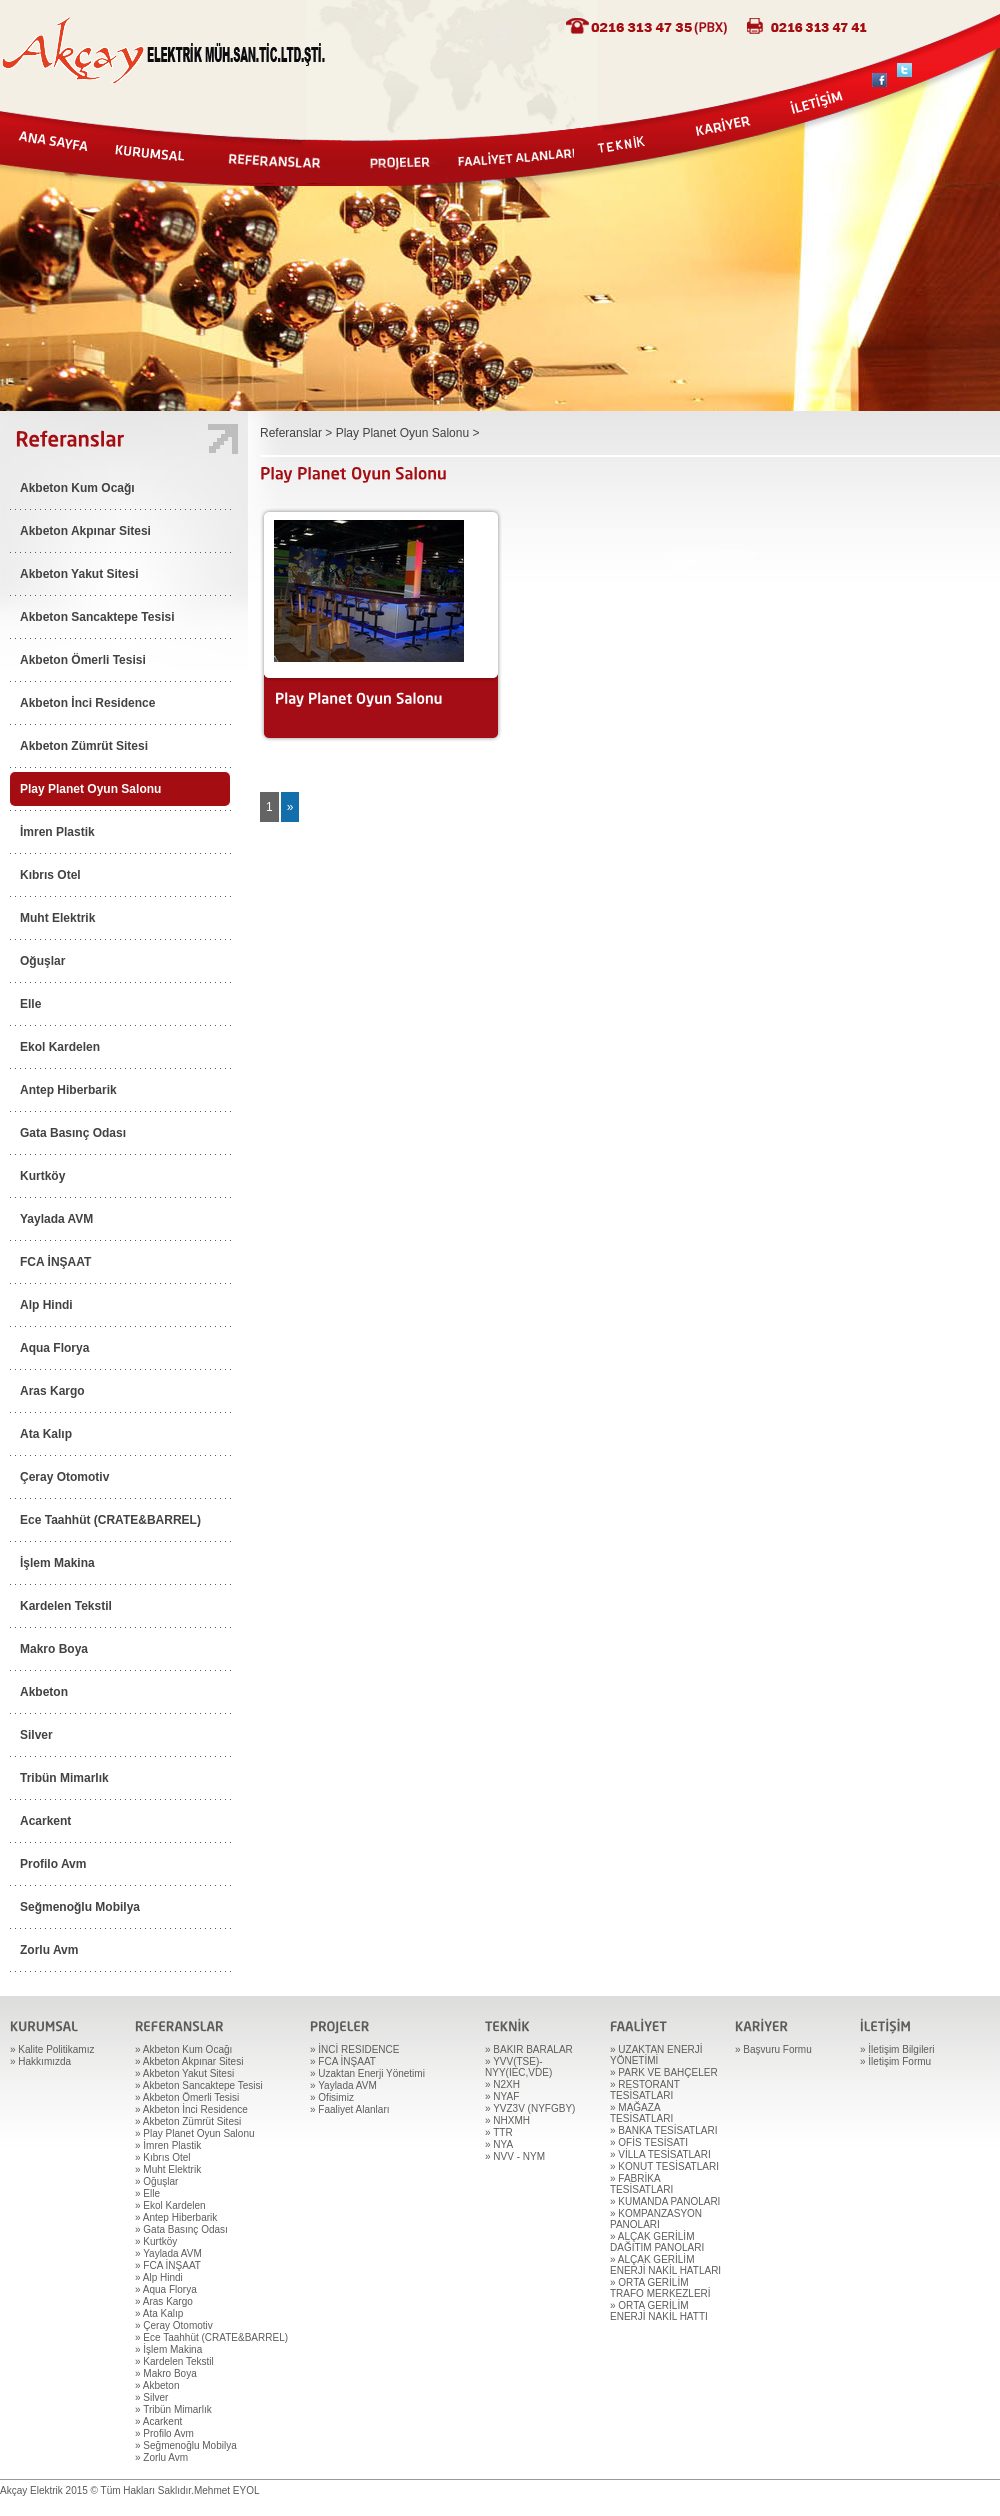 This screenshot has height=2516, width=1000. I want to click on » Akbeton Yakut Sitesi, so click(184, 2073).